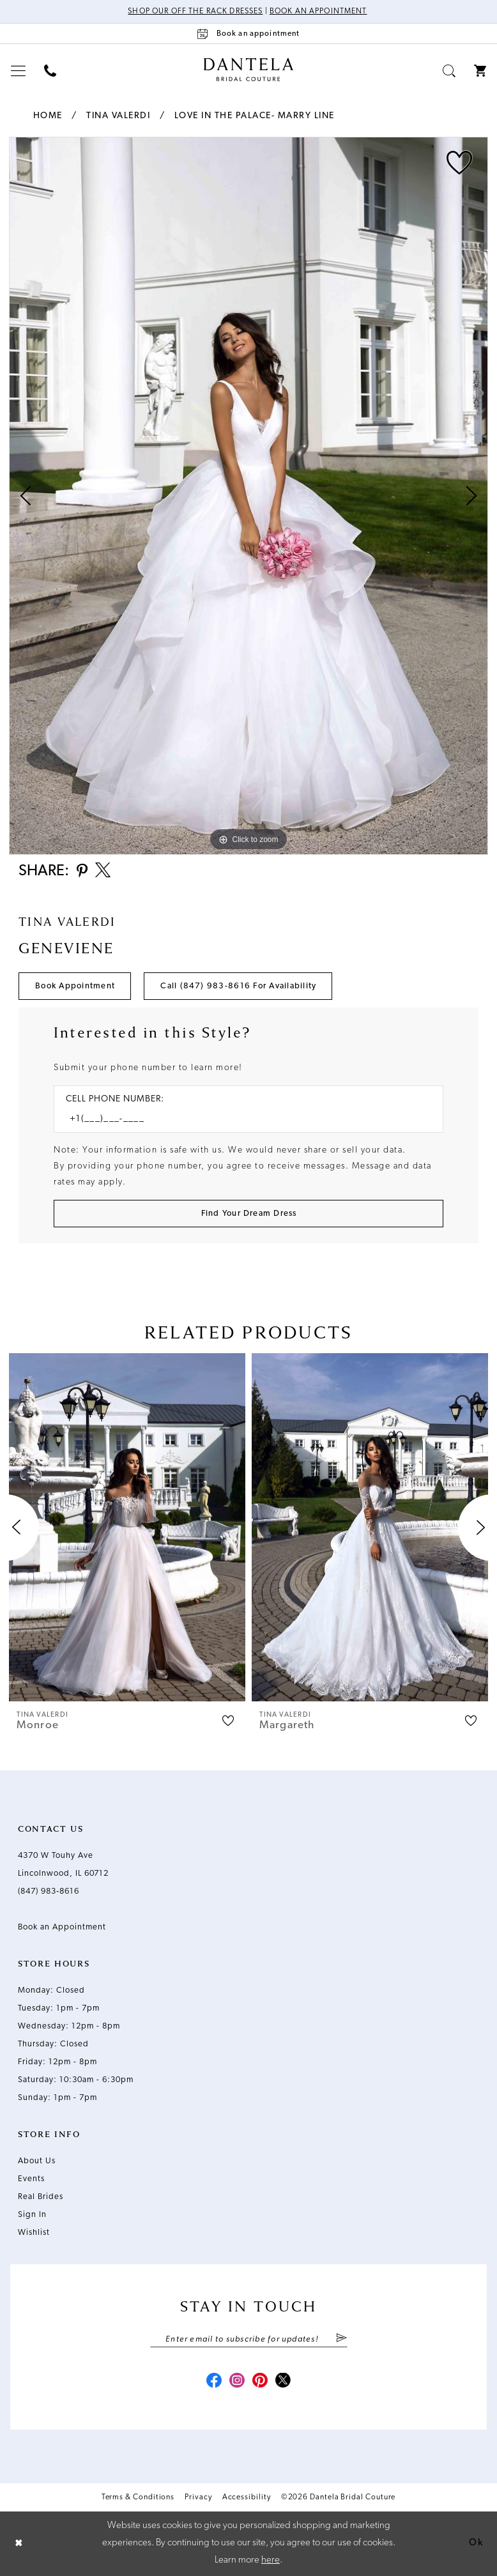  What do you see at coordinates (63, 1864) in the screenshot?
I see `4370 W Touhy Ave Lincolnwood, IL 60712 [Opens in new tab]` at bounding box center [63, 1864].